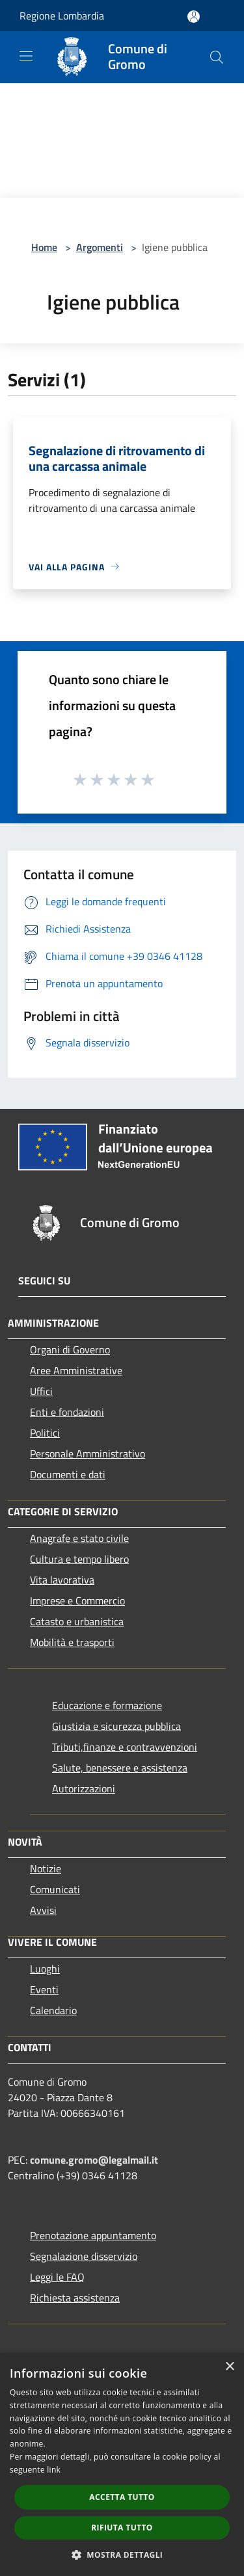  Describe the element at coordinates (41, 1391) in the screenshot. I see `Uffici` at that location.